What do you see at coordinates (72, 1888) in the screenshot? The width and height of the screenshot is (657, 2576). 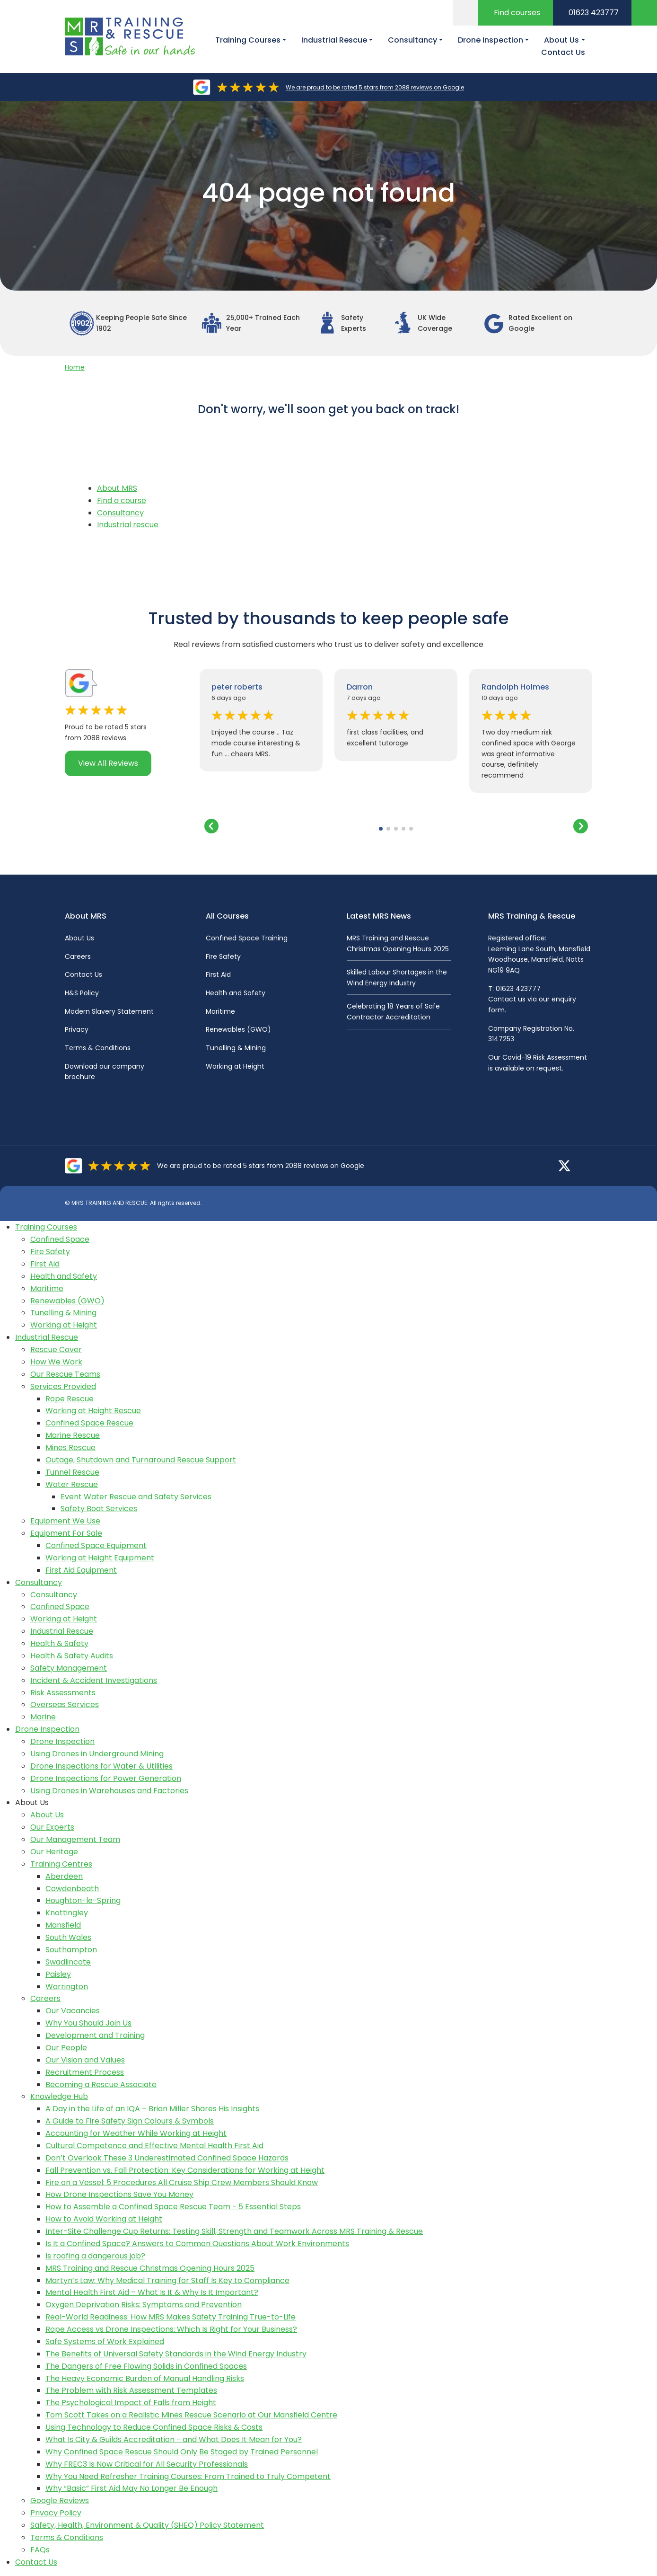 I see `Cowdenbeath` at bounding box center [72, 1888].